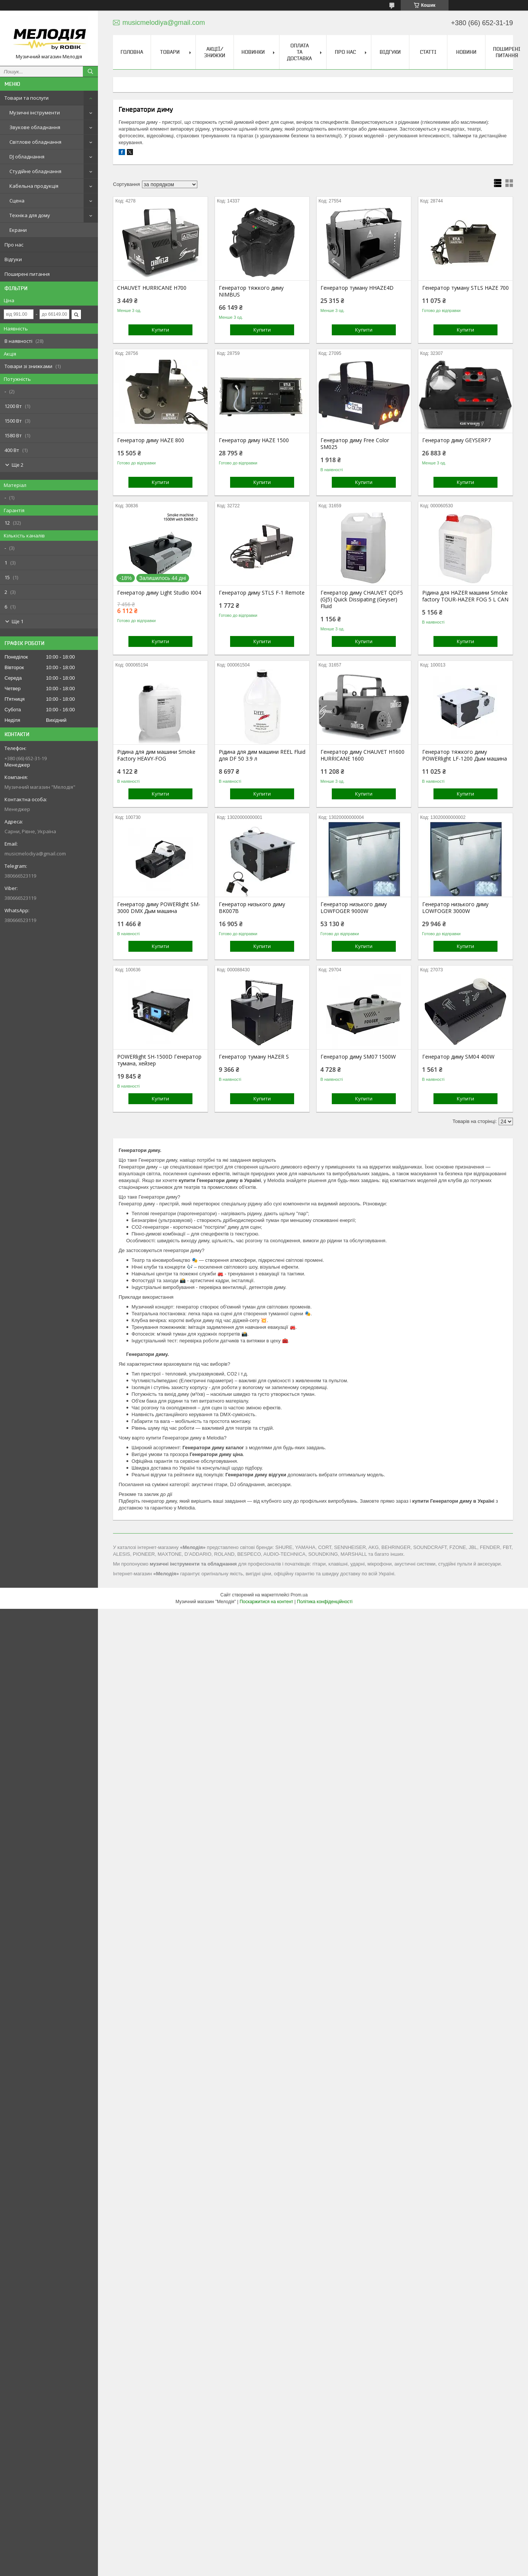 The height and width of the screenshot is (2576, 528). What do you see at coordinates (458, 1056) in the screenshot?
I see `Генератор диму SM04 400W` at bounding box center [458, 1056].